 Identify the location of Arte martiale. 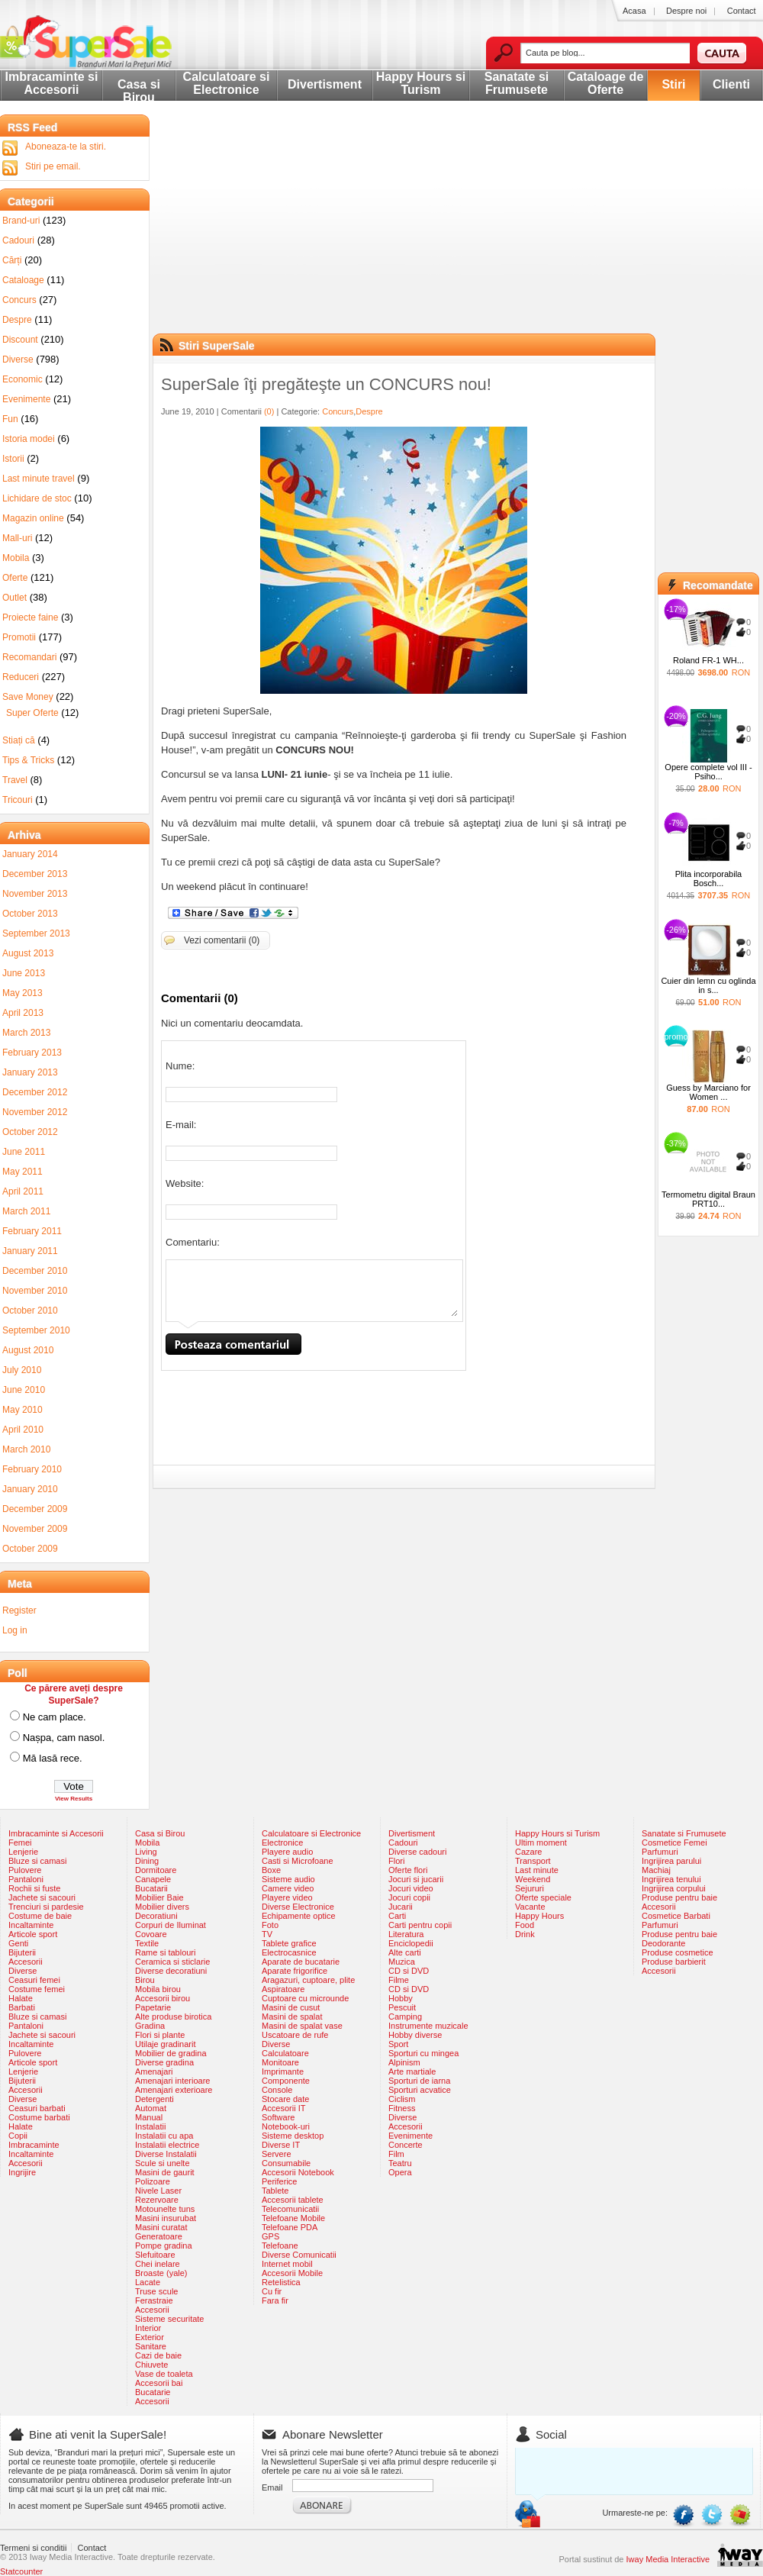
(412, 2071).